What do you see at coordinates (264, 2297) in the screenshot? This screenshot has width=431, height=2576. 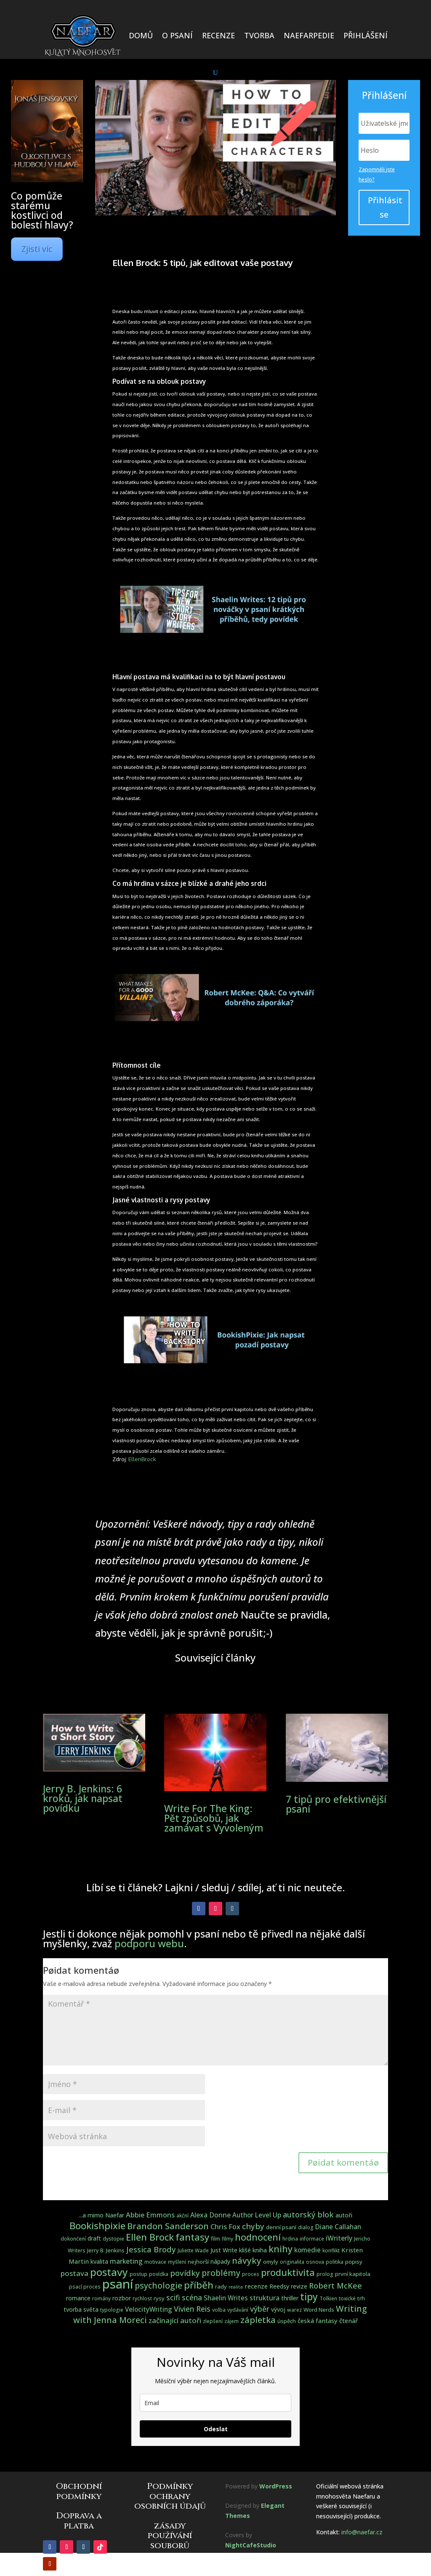 I see `struktura [struktura (8 položek)]` at bounding box center [264, 2297].